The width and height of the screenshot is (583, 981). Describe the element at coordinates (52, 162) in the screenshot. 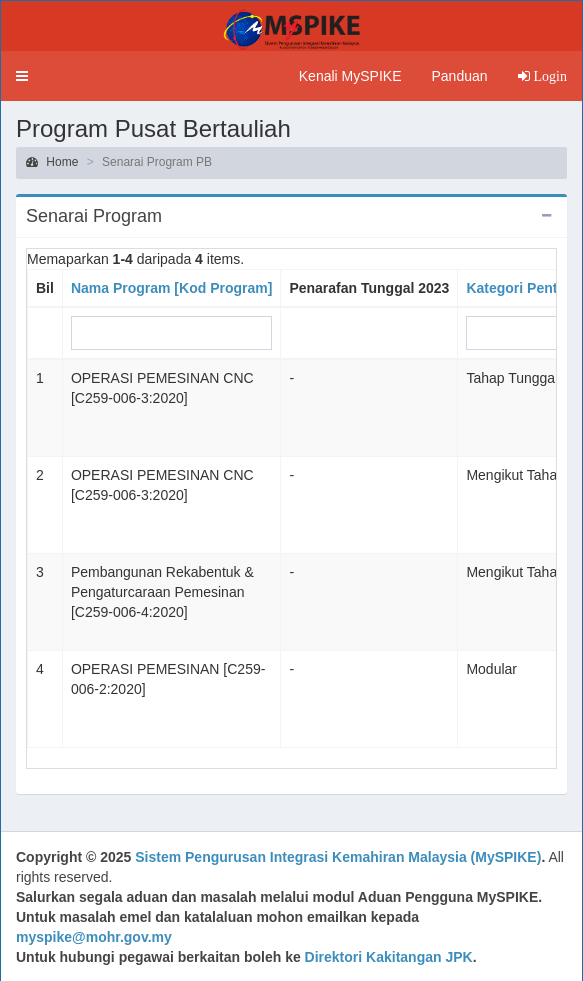

I see `Home` at that location.